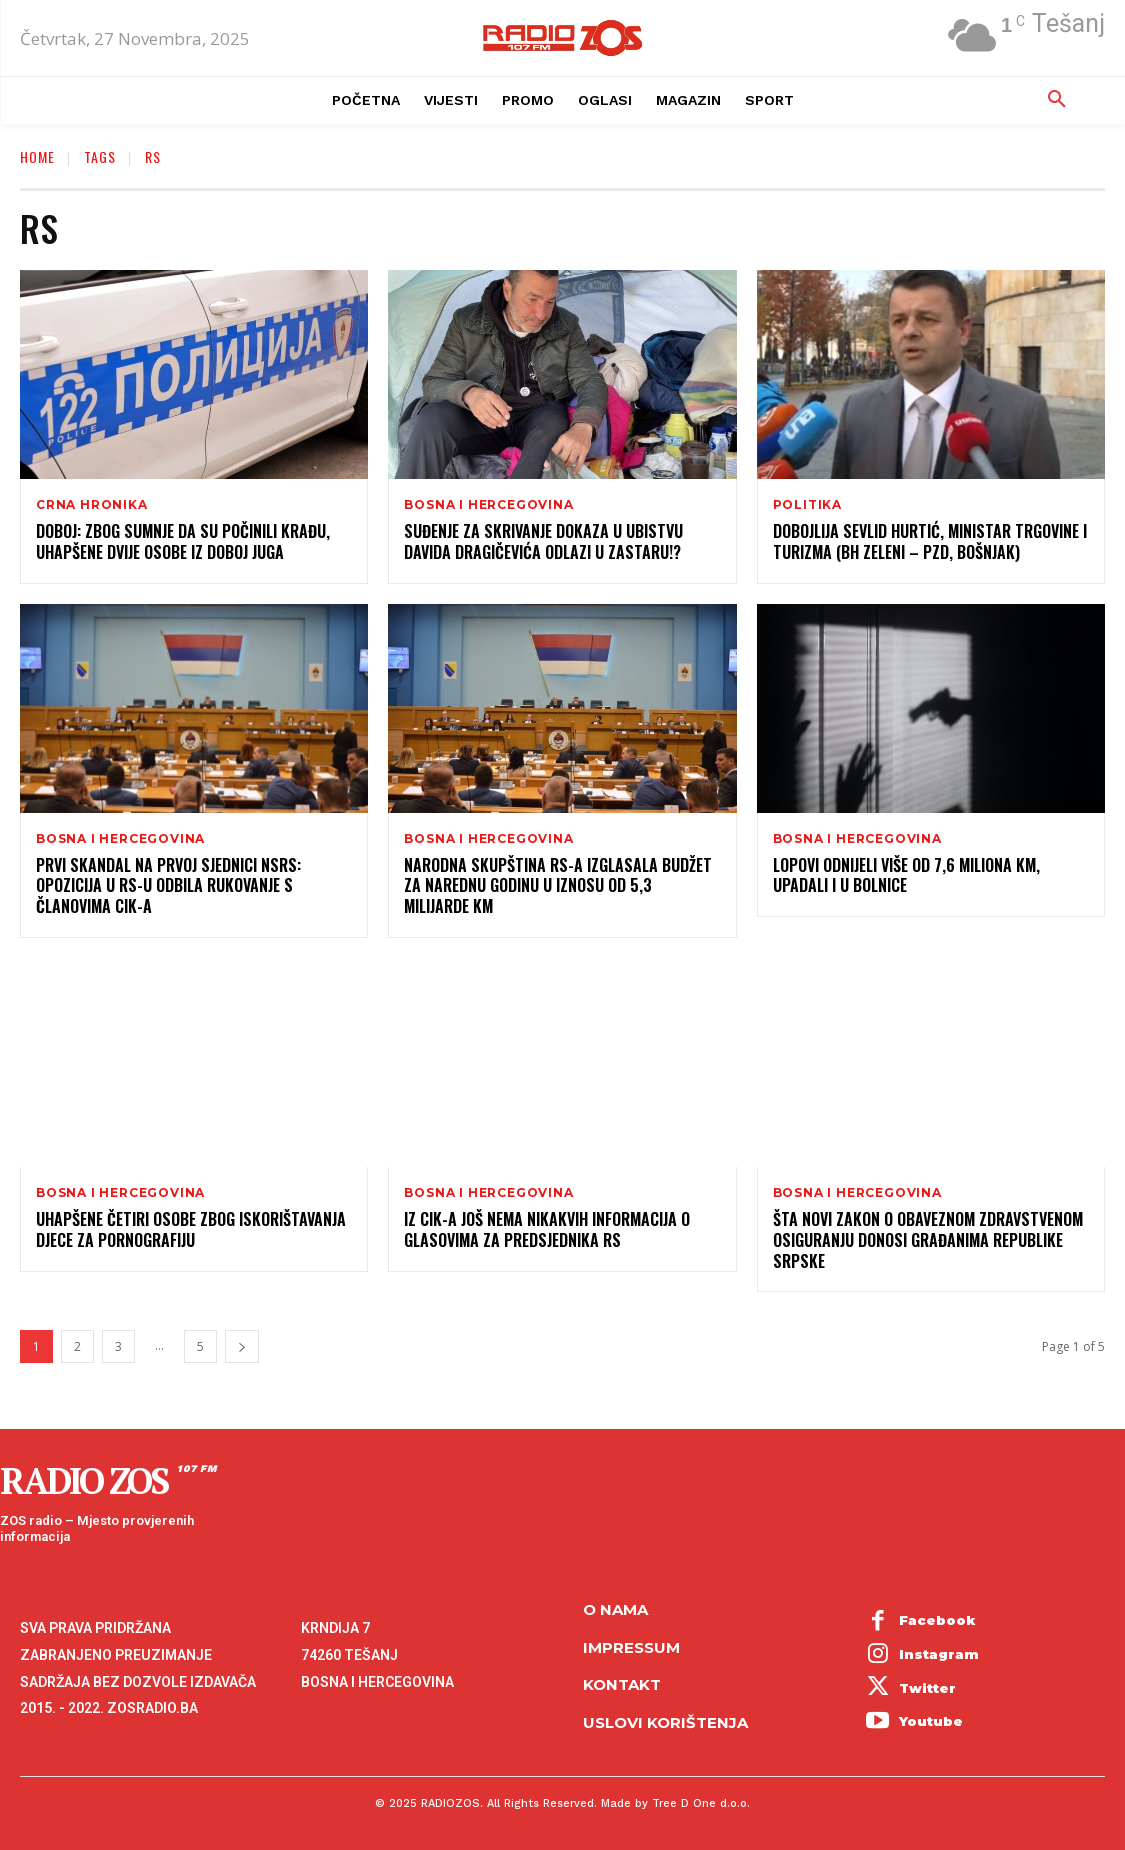 The height and width of the screenshot is (1850, 1125). What do you see at coordinates (558, 886) in the screenshot?
I see `Narodna skupština RS-a izglasala budžet za narednu godinu u iznosu od 5,3 milijarde KM` at bounding box center [558, 886].